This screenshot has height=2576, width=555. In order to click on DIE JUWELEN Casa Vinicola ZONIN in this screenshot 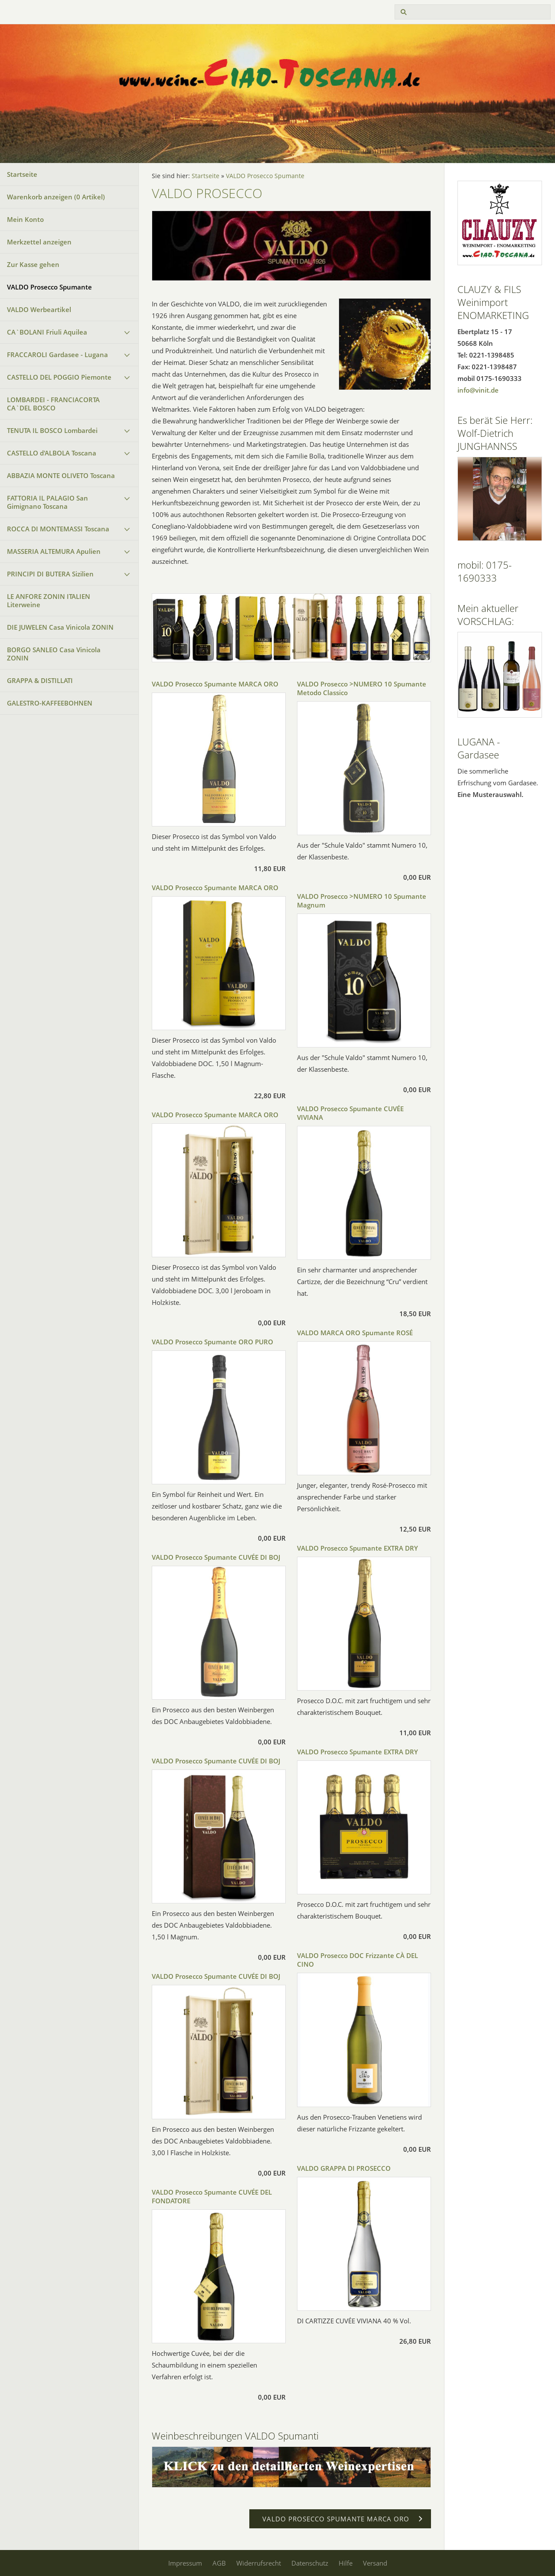, I will do `click(60, 627)`.